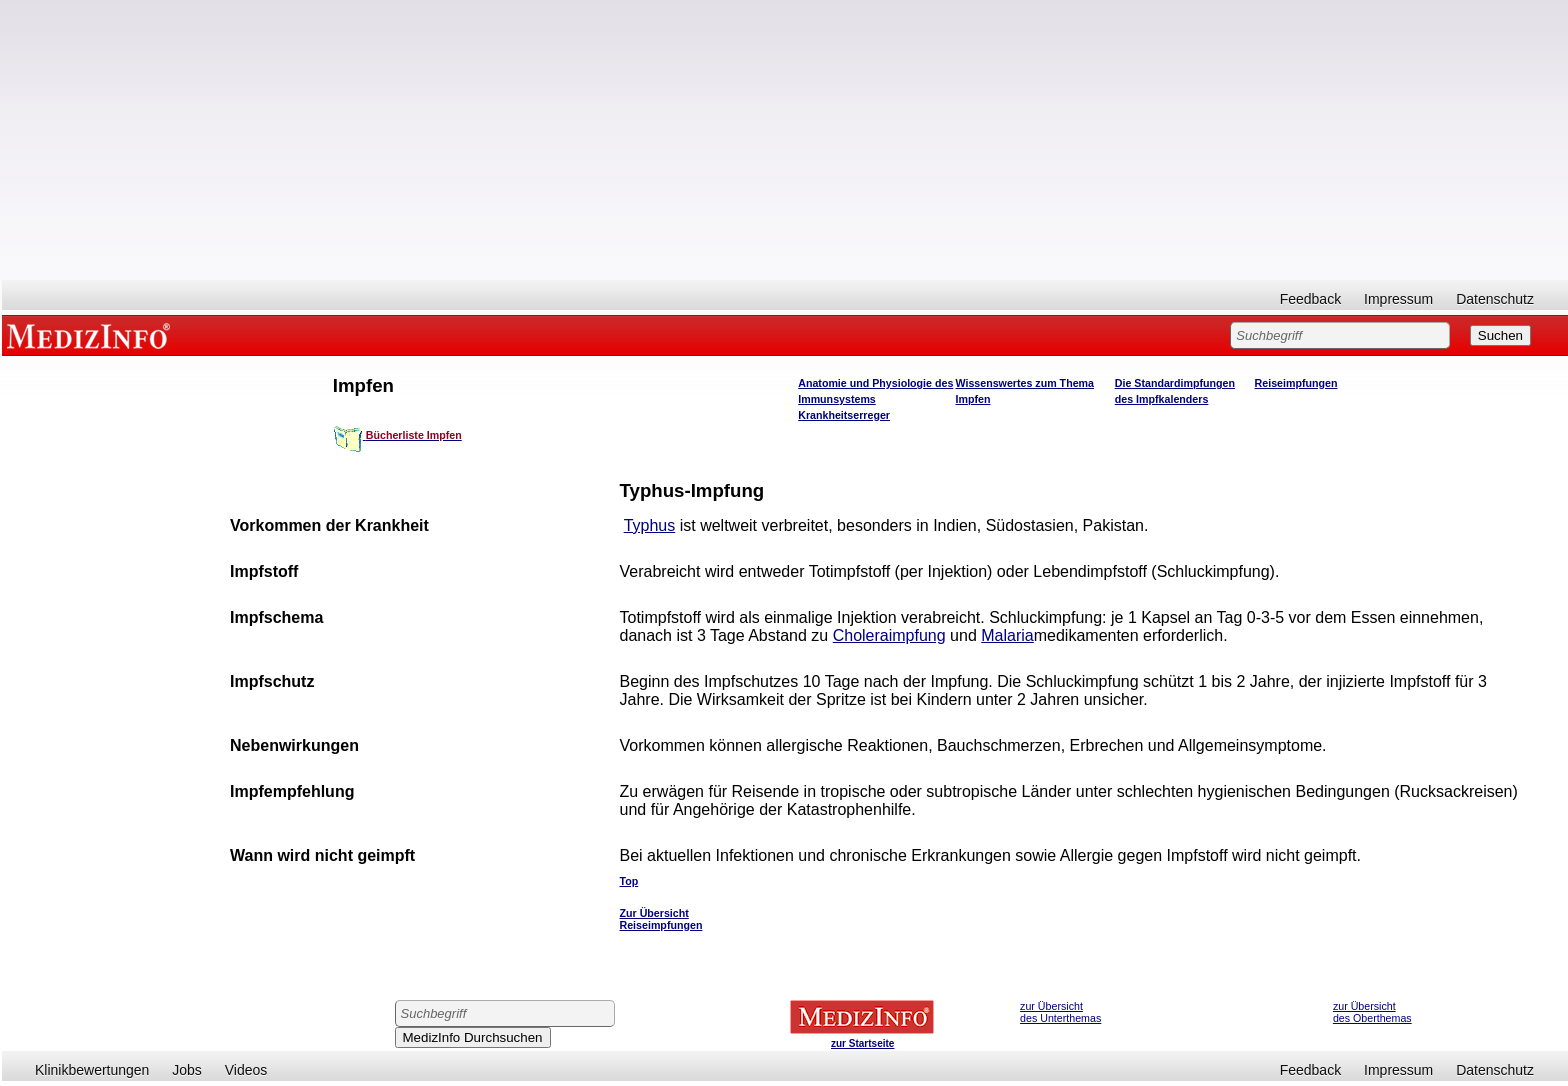 The width and height of the screenshot is (1568, 1086). Describe the element at coordinates (629, 881) in the screenshot. I see `Top` at that location.